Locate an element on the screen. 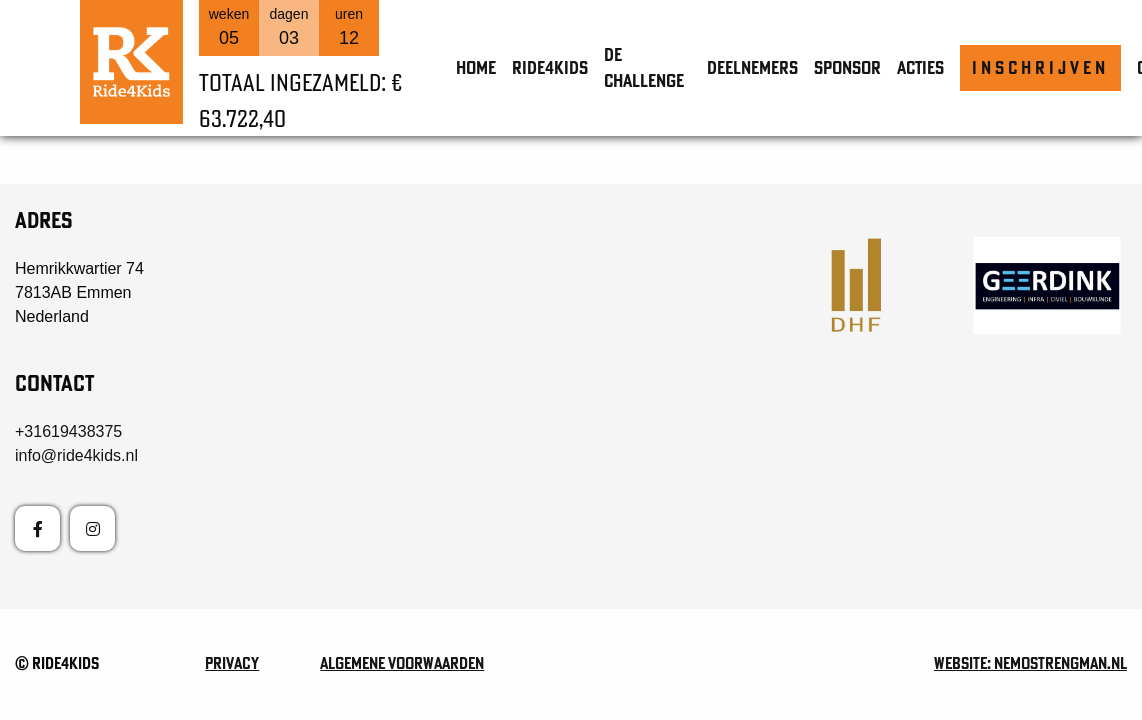 The height and width of the screenshot is (720, 1142). Website: nemostrengman.nl is located at coordinates (1030, 663).